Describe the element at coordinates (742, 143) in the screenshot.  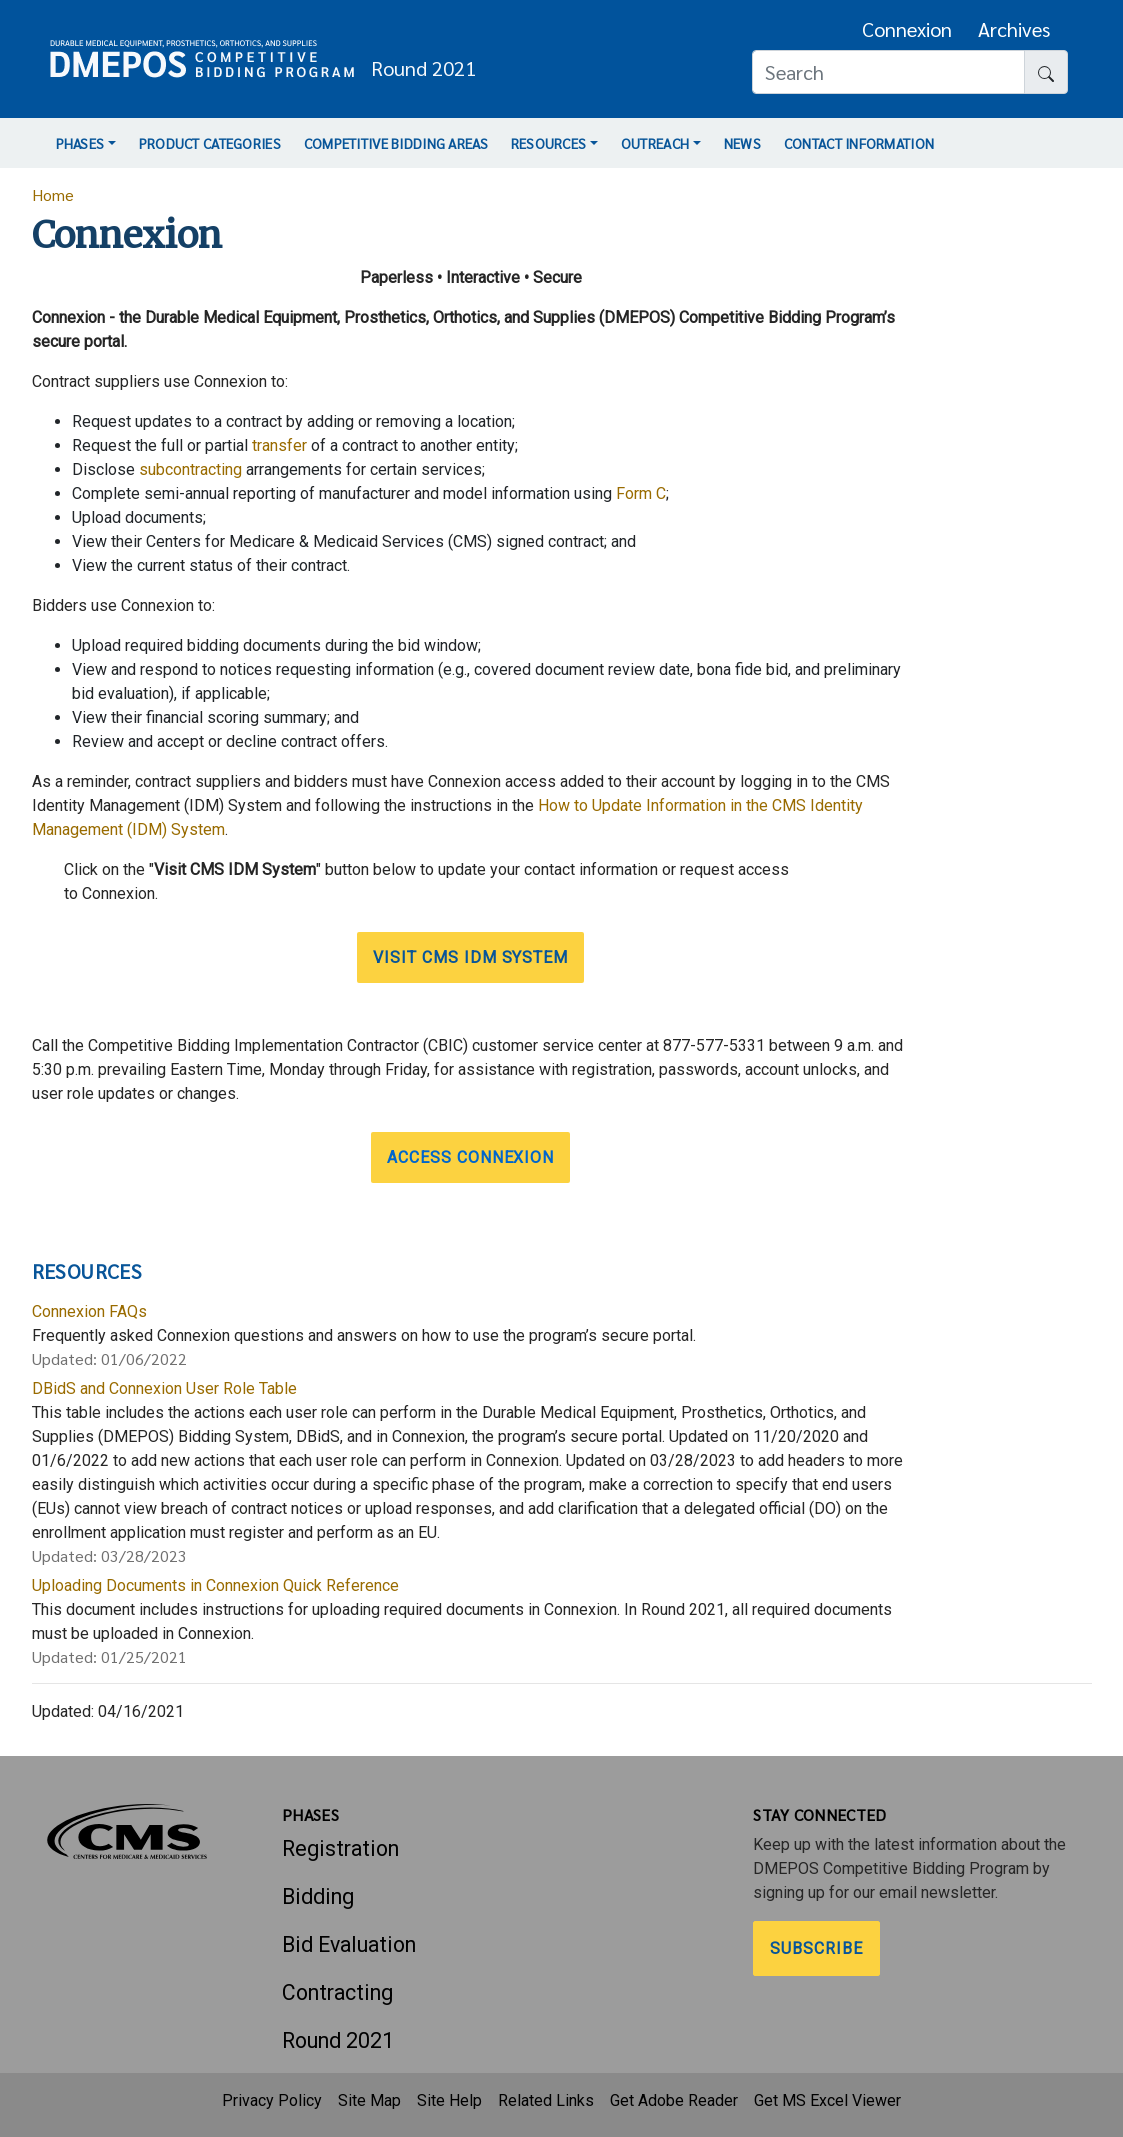
I see `News` at that location.